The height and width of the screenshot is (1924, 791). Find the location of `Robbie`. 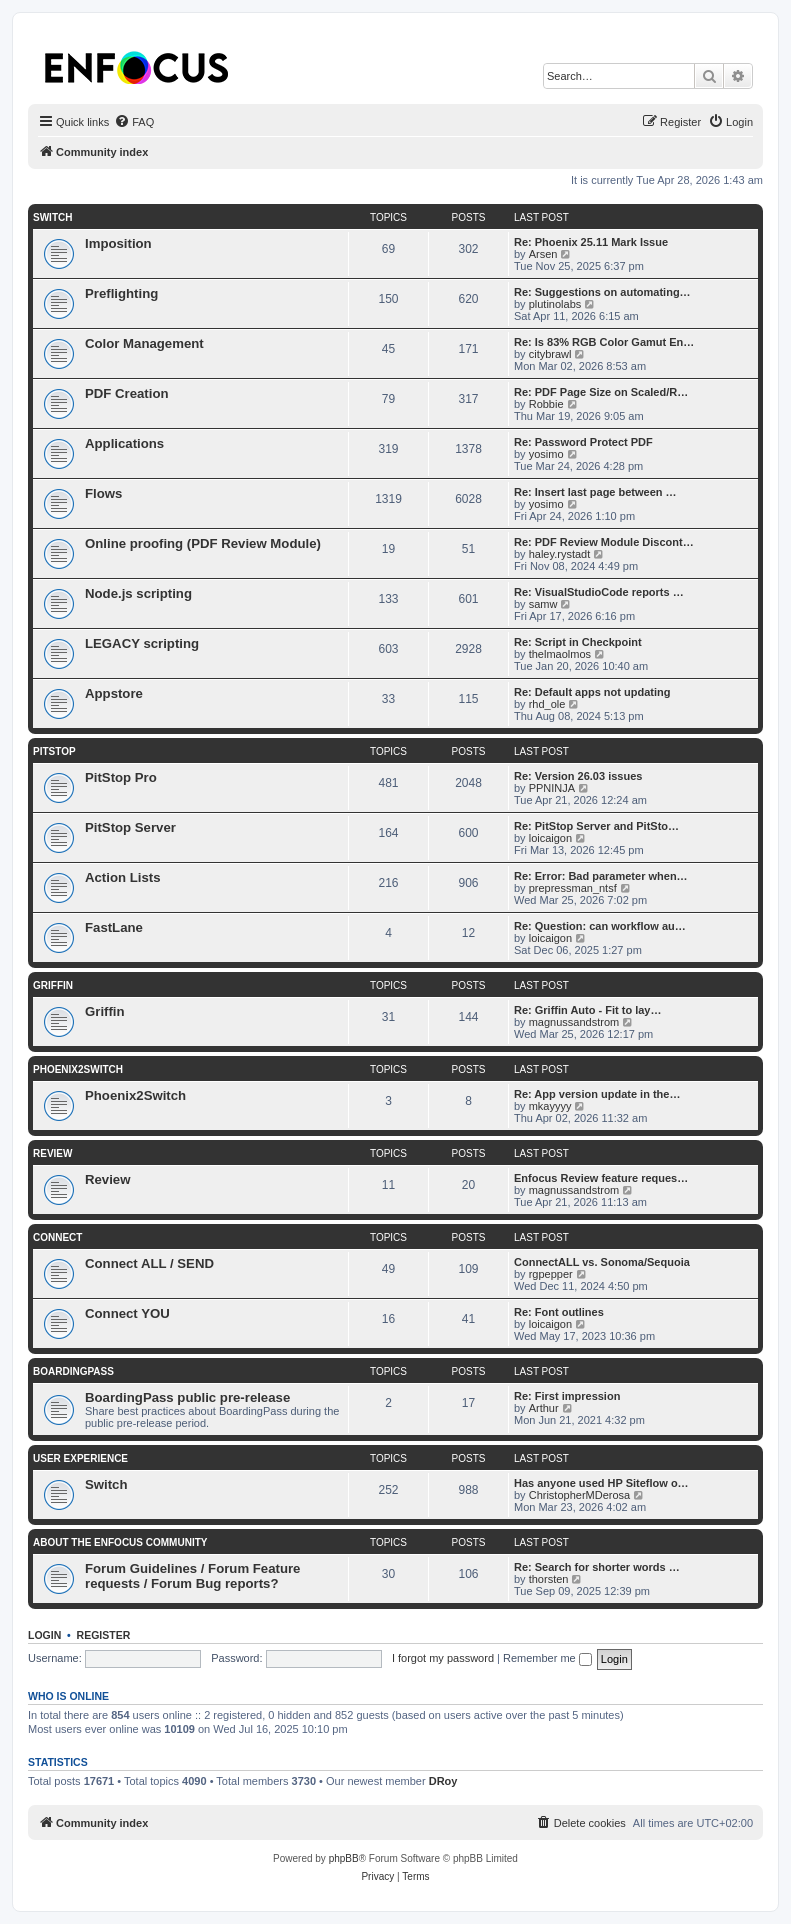

Robbie is located at coordinates (546, 404).